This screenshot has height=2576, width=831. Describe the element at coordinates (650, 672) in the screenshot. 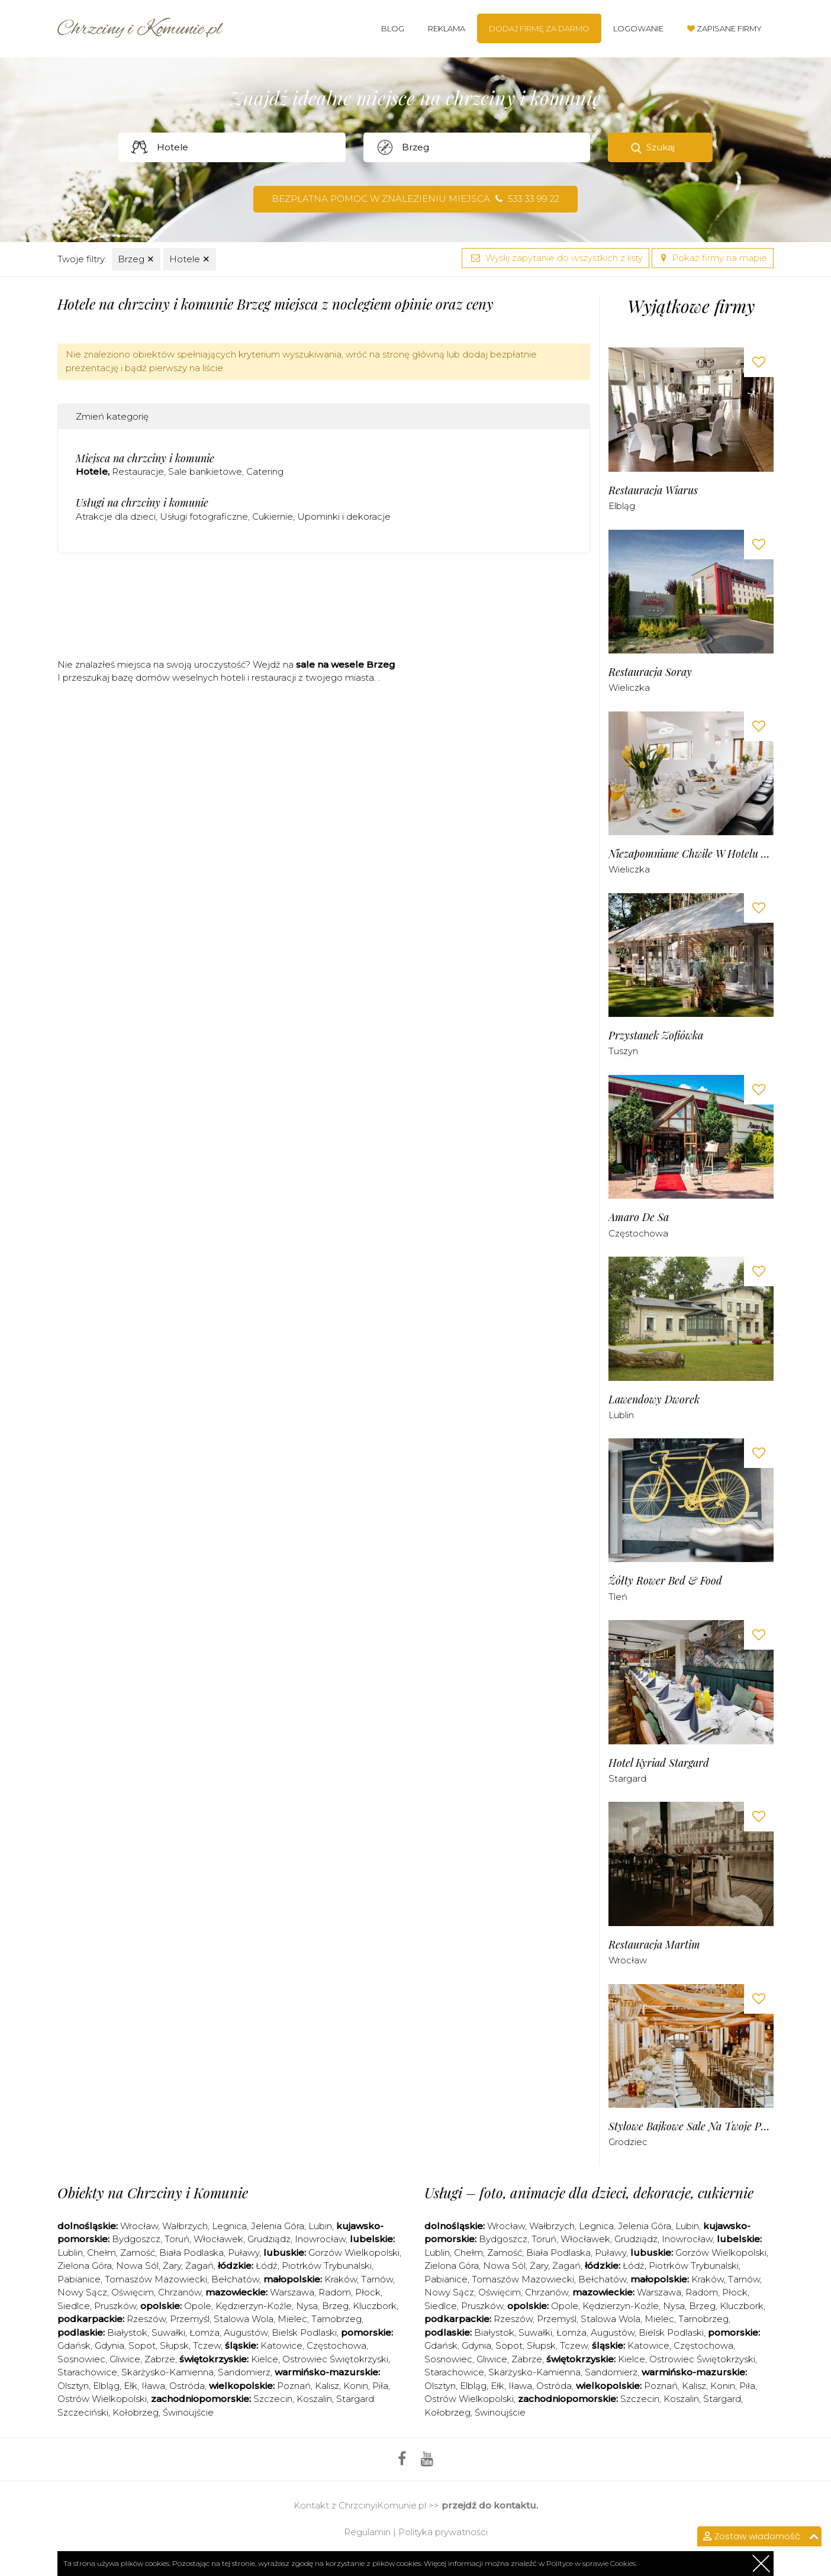

I see `Restauracja Soray` at that location.